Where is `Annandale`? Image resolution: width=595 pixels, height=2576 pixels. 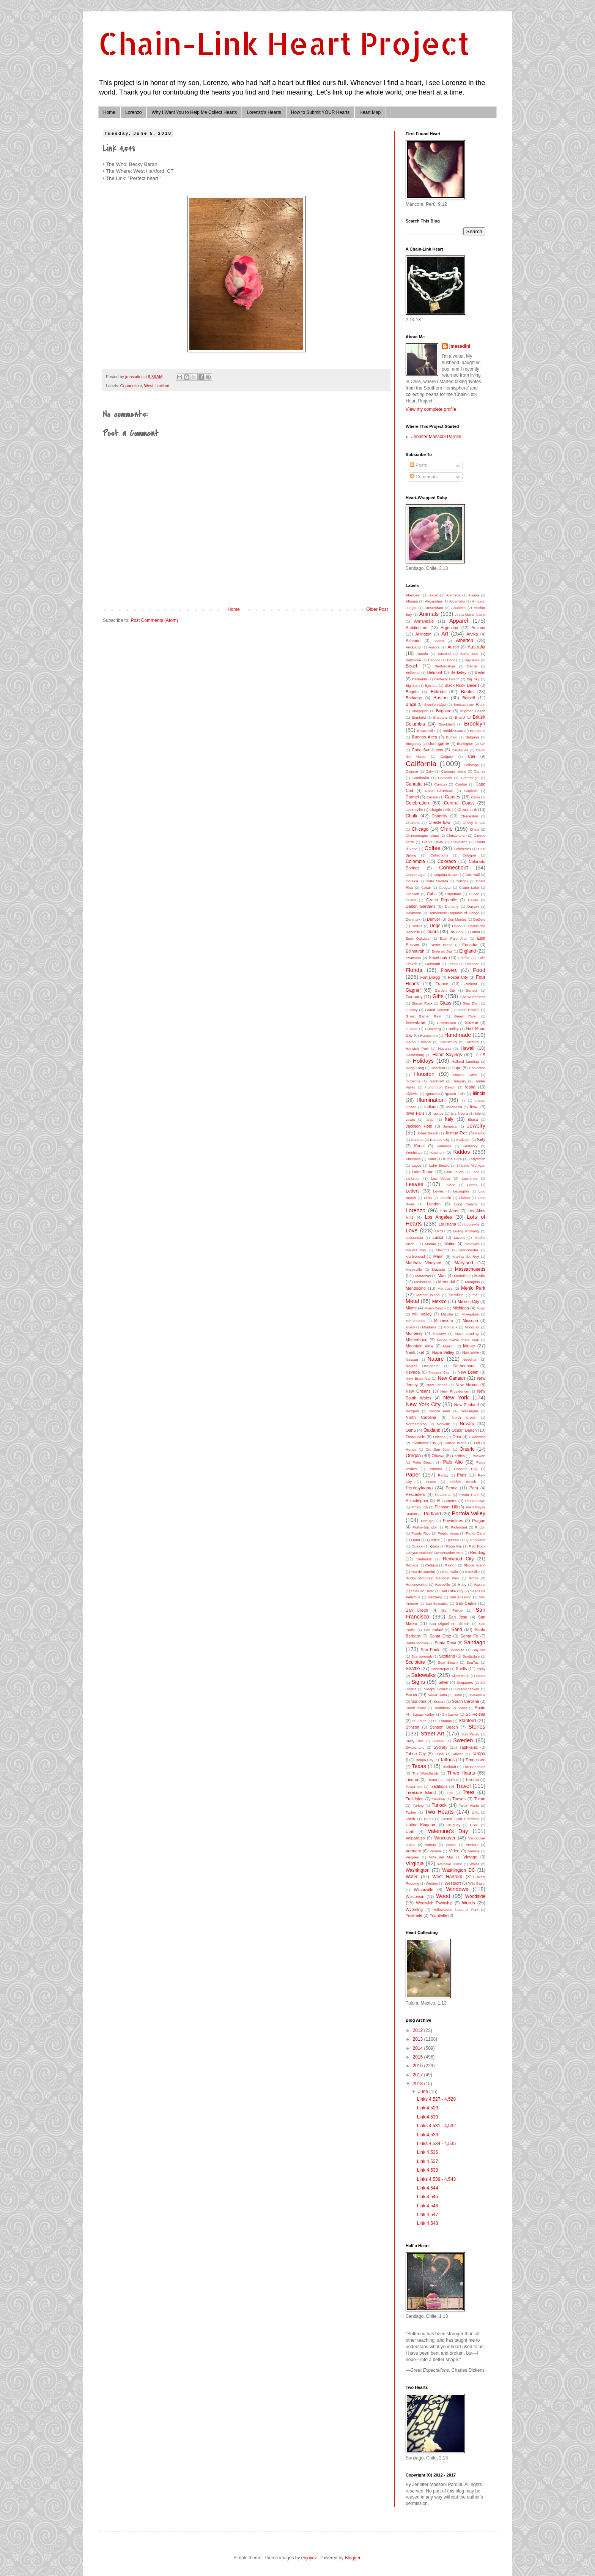 Annandale is located at coordinates (424, 621).